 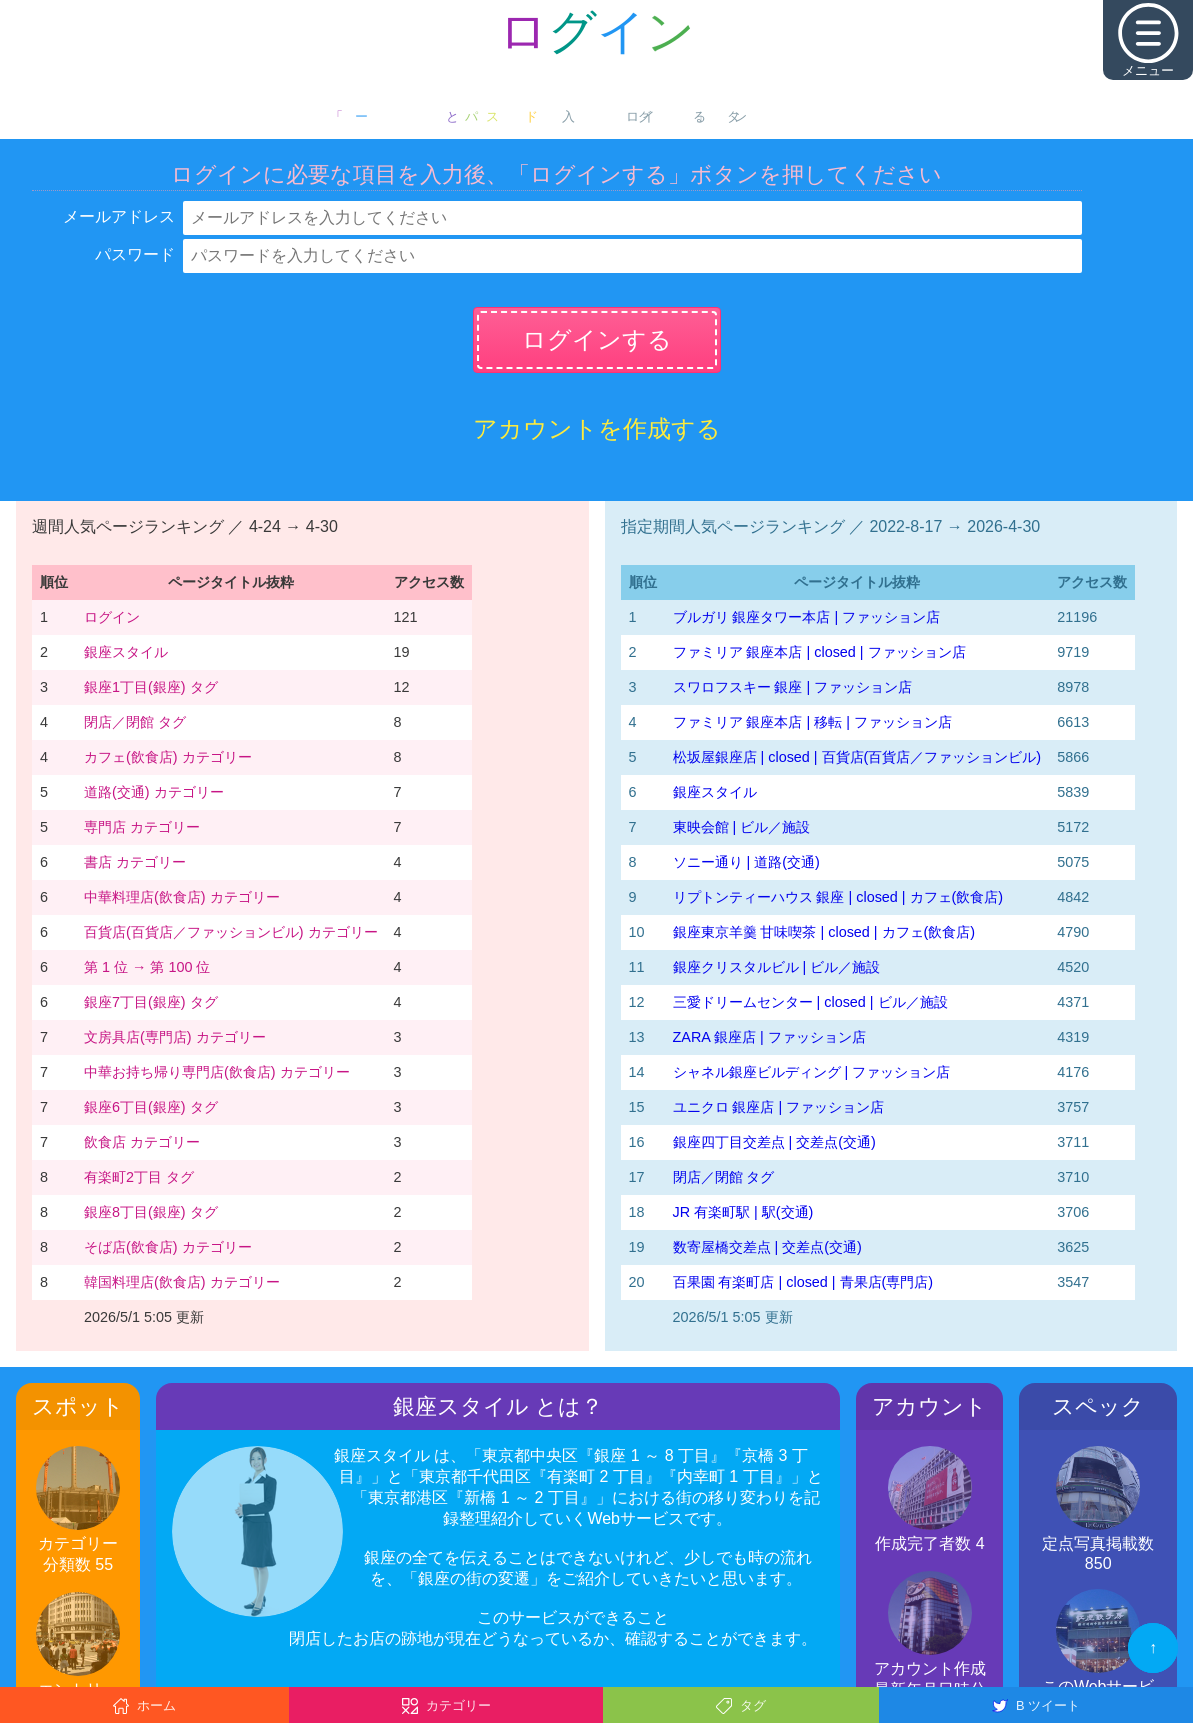 I want to click on 数寄屋橋交差点 | 交差点(交通), so click(x=767, y=1247).